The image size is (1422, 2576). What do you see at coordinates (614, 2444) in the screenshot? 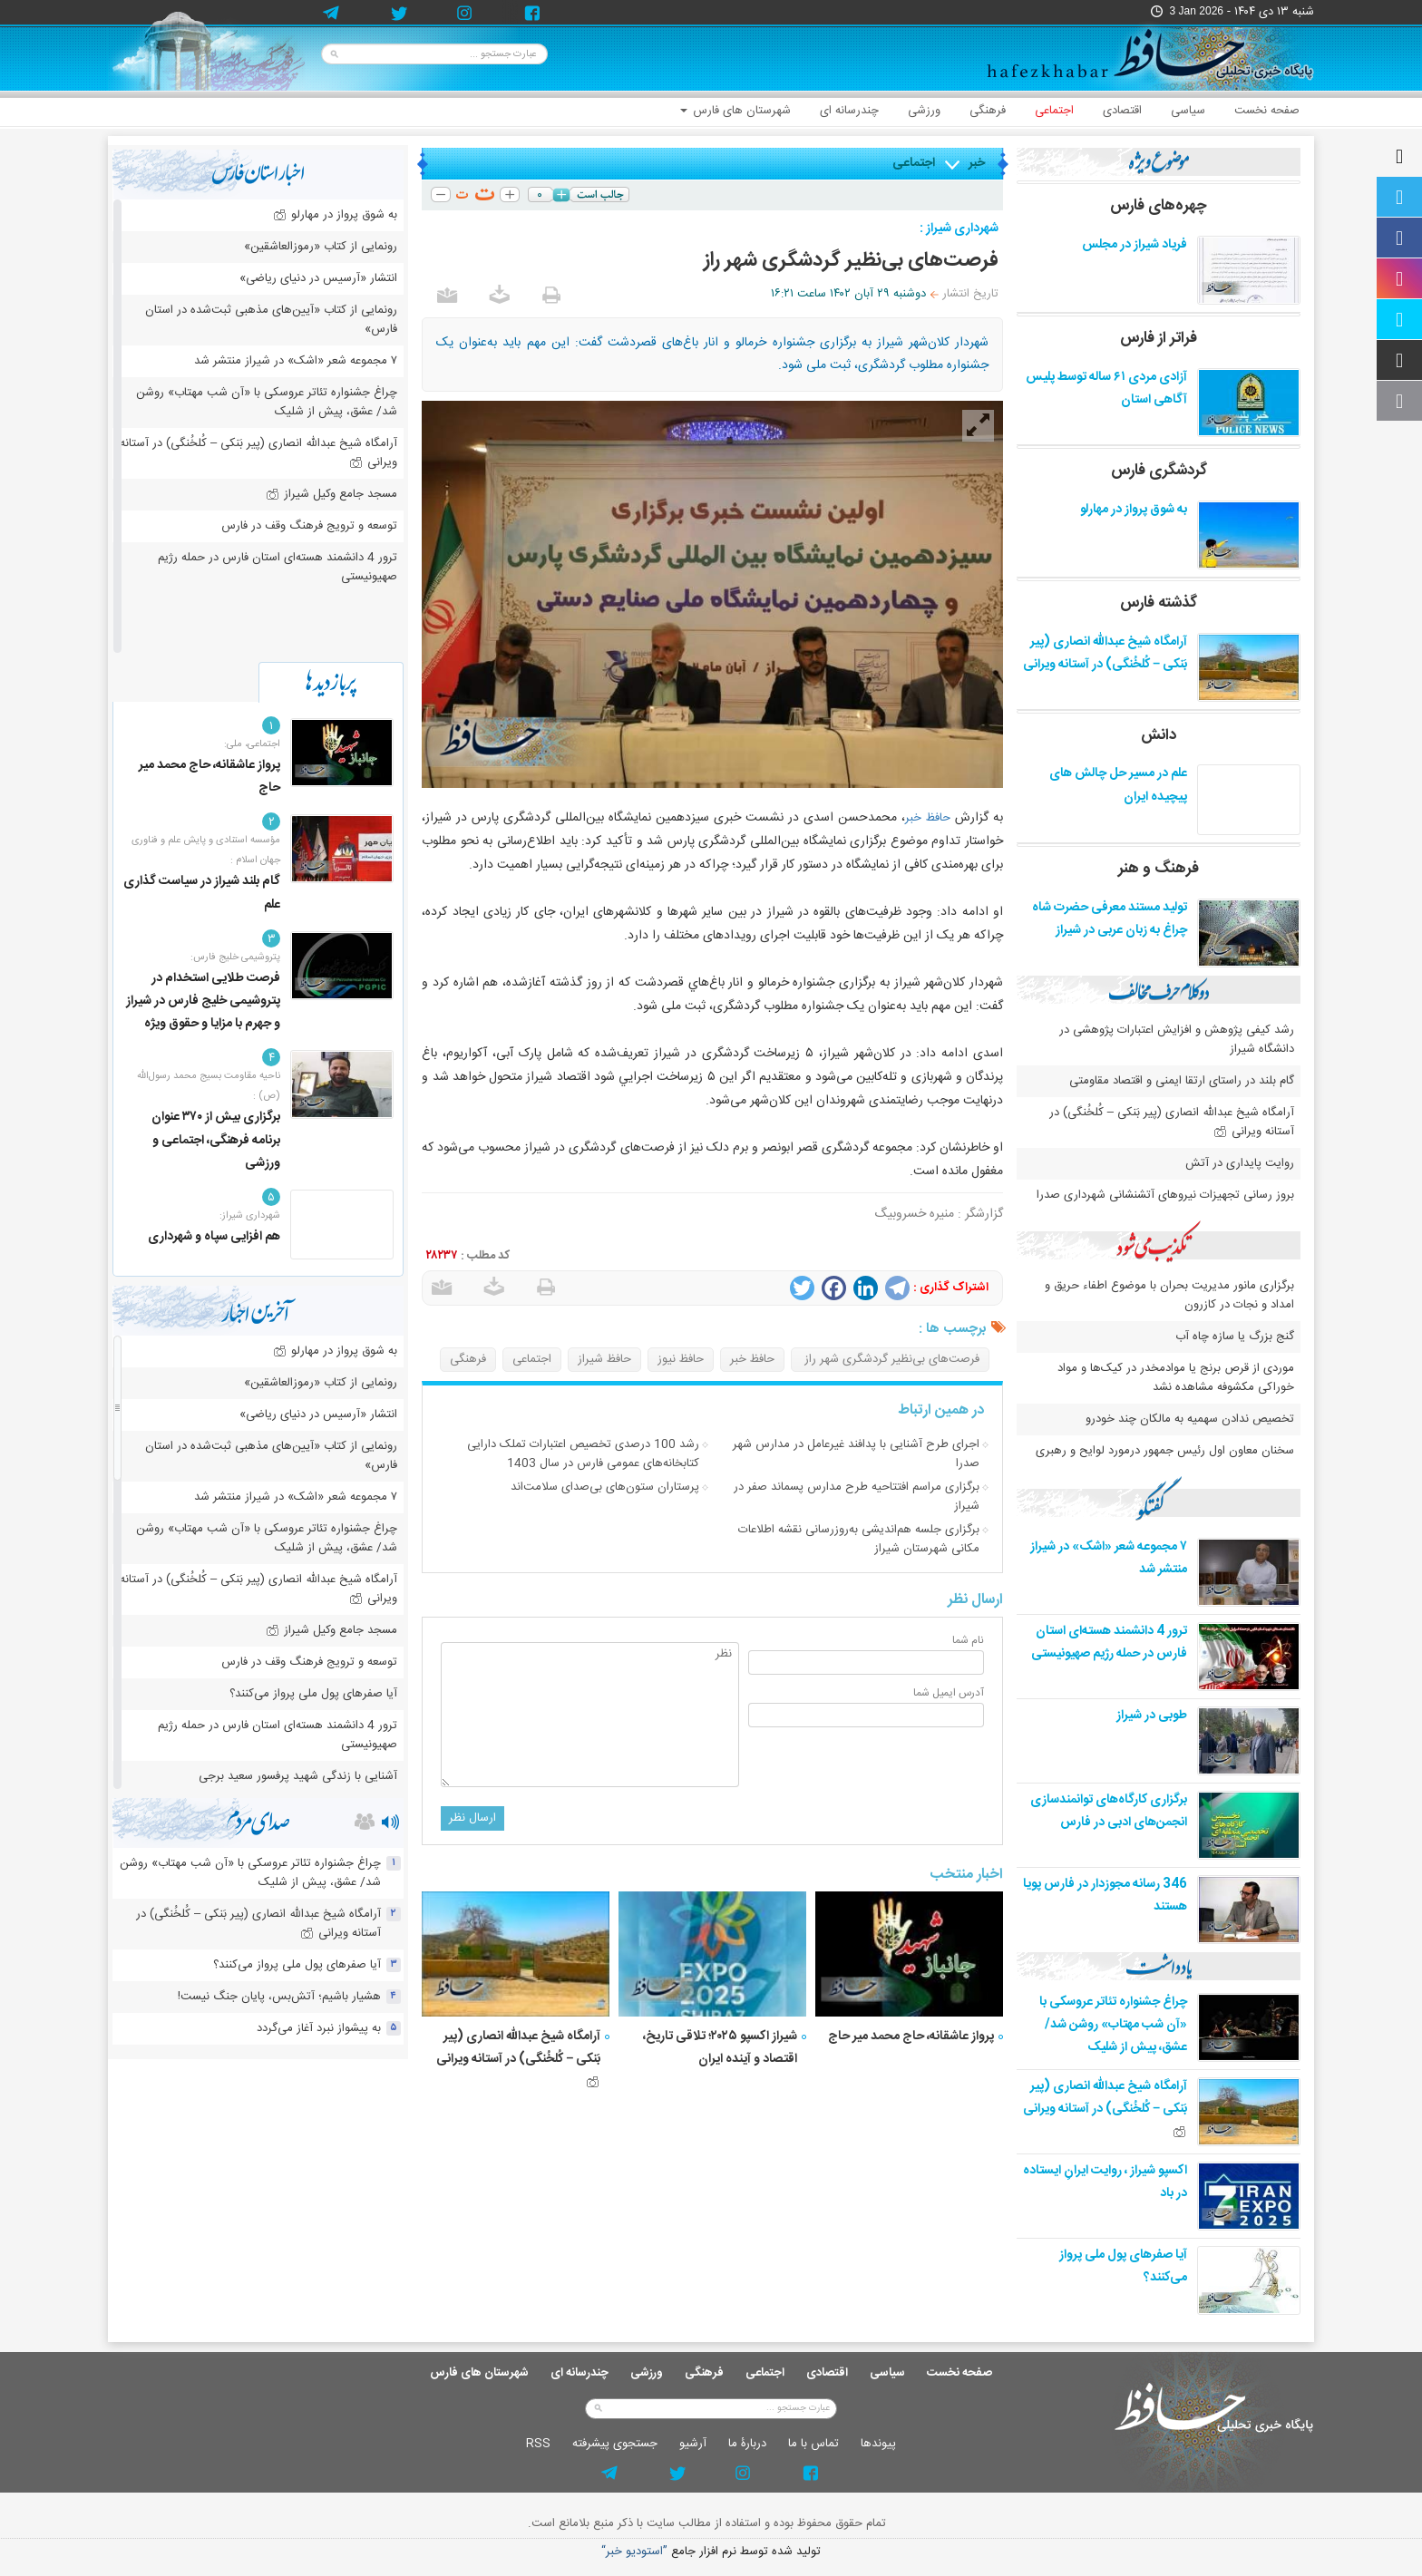
I see `جستجوی پيشرفته` at bounding box center [614, 2444].